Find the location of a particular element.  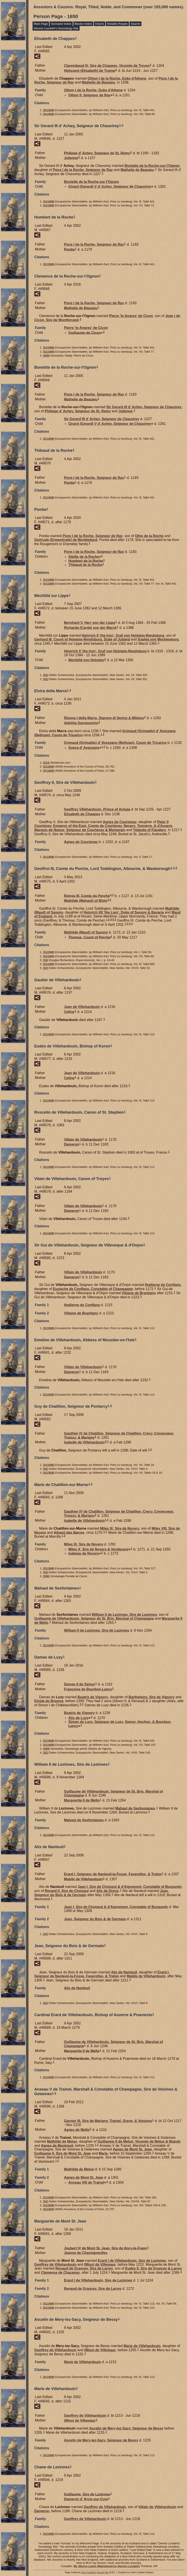

Thibaud de la is located at coordinates (85, 565).